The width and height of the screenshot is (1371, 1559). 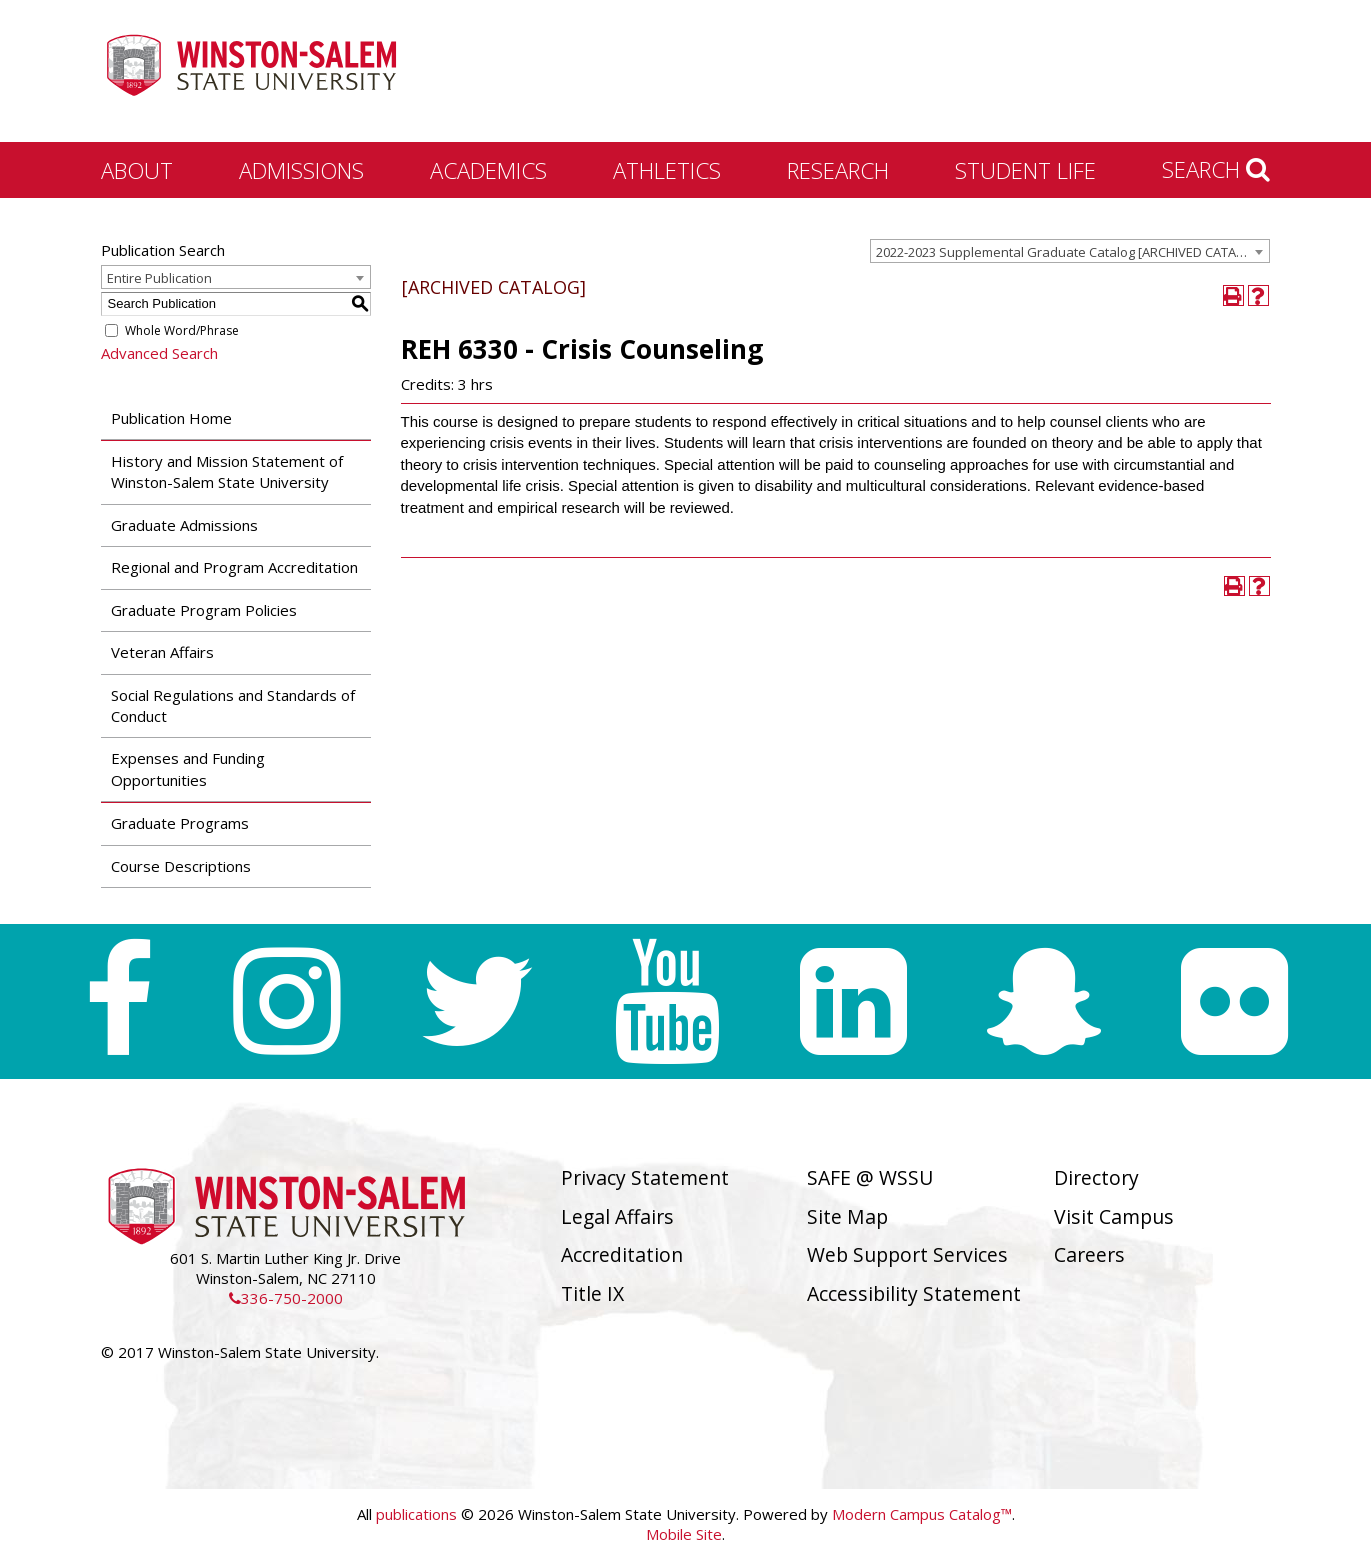 I want to click on Graduate Admissions, so click(x=184, y=525).